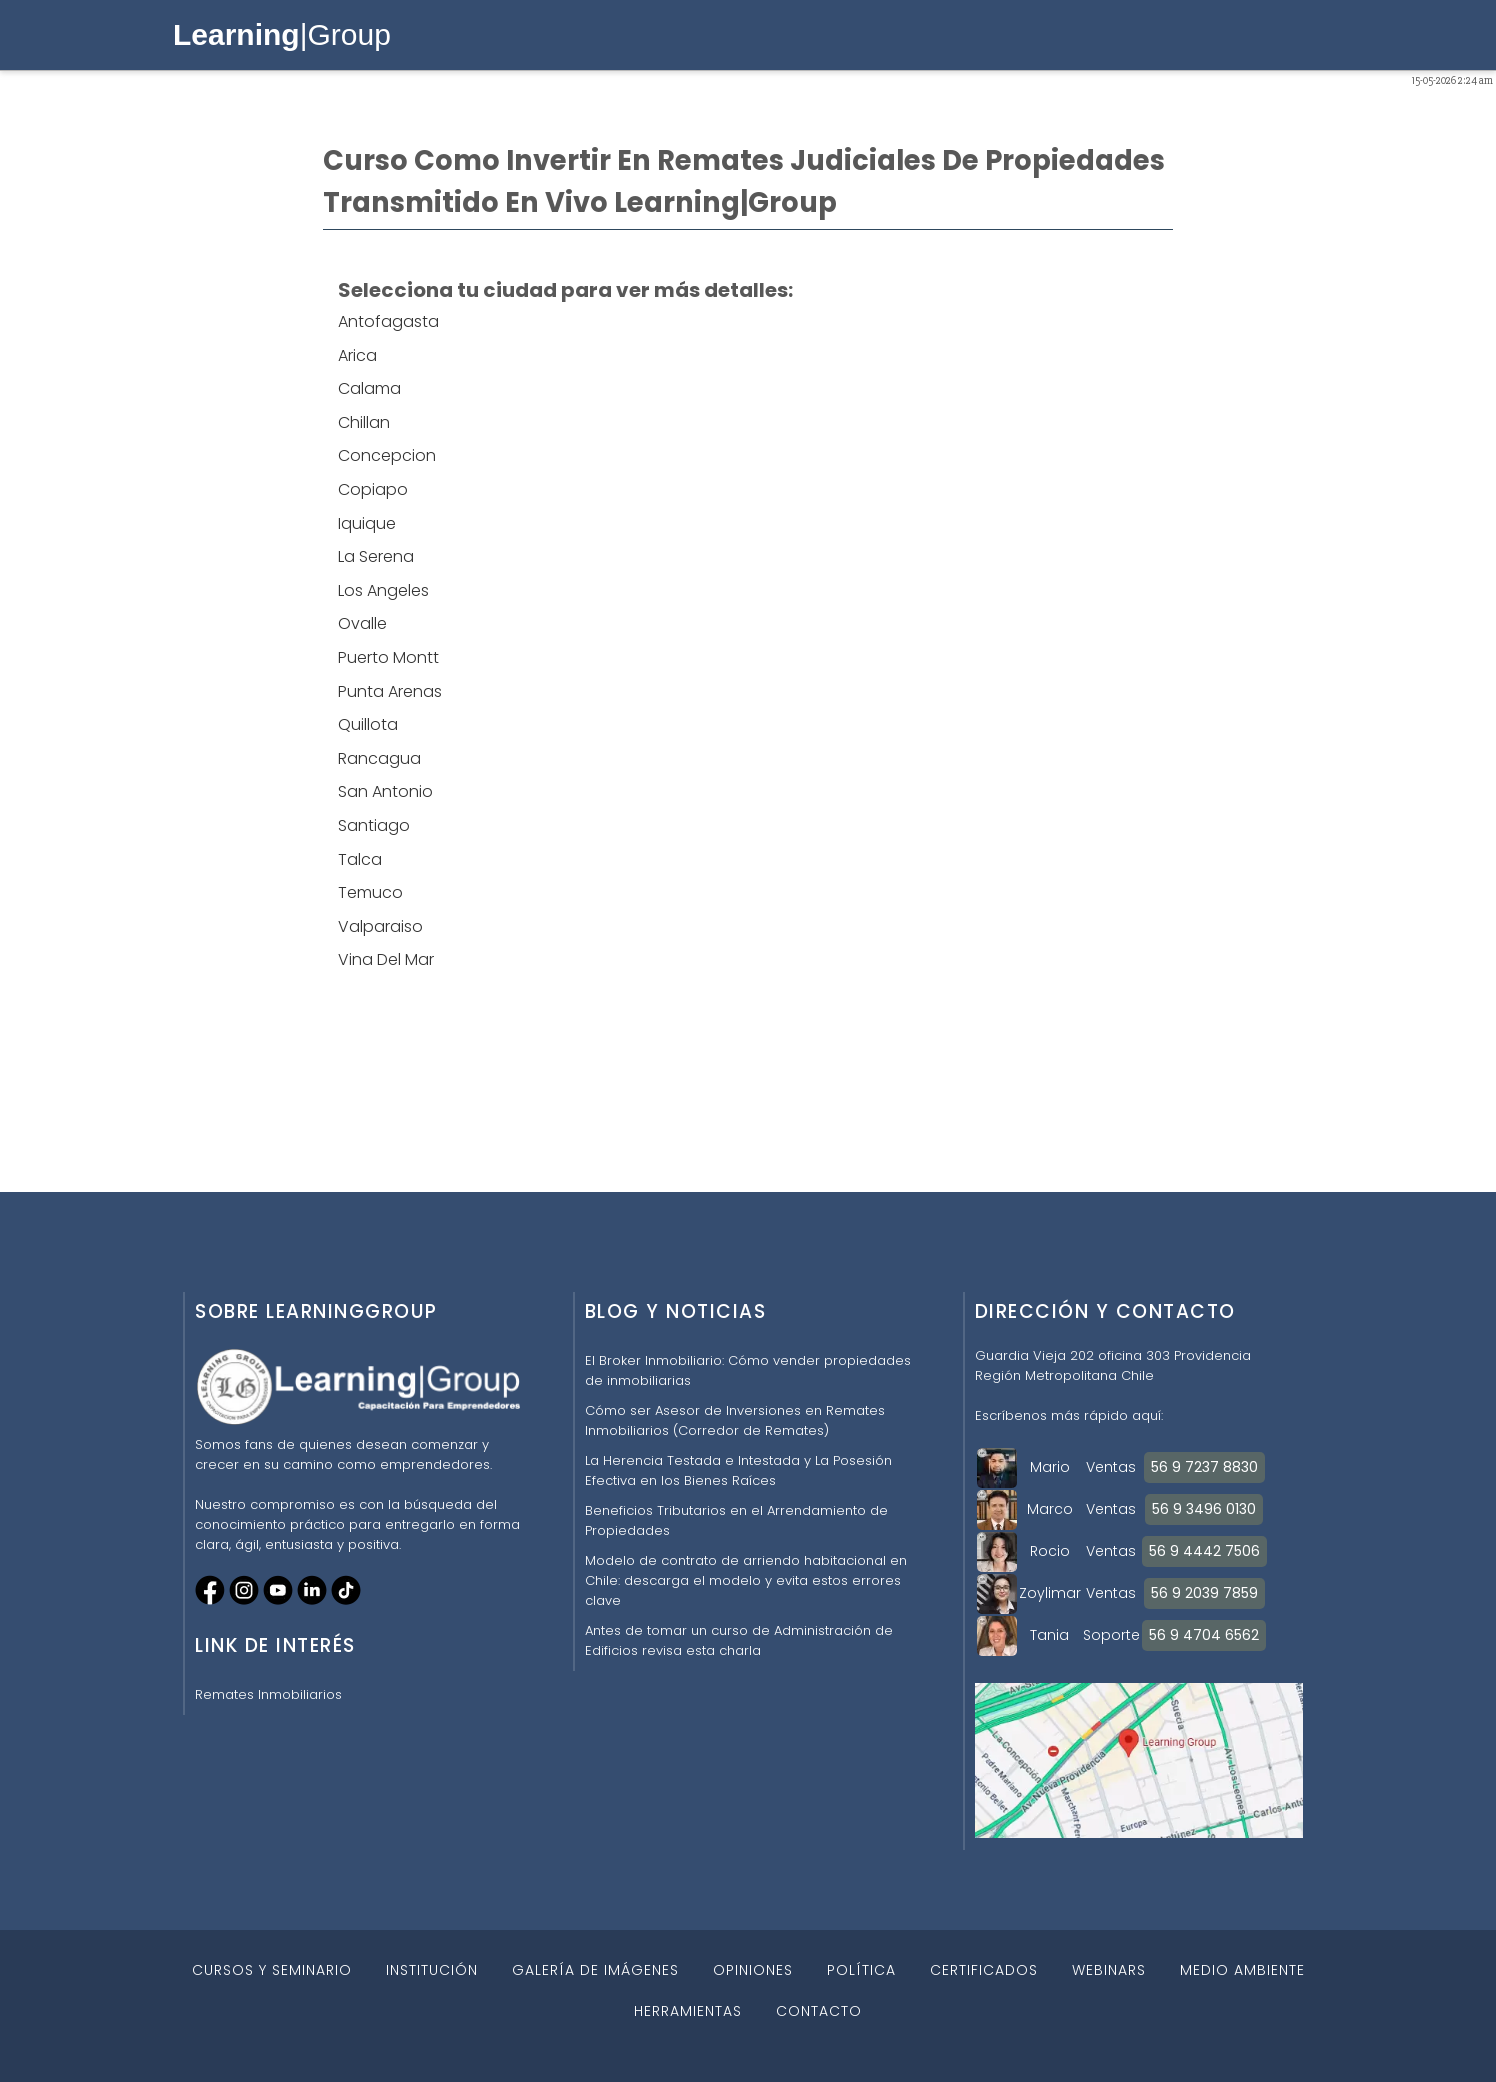 The image size is (1496, 2082). Describe the element at coordinates (388, 321) in the screenshot. I see `Antofagasta` at that location.